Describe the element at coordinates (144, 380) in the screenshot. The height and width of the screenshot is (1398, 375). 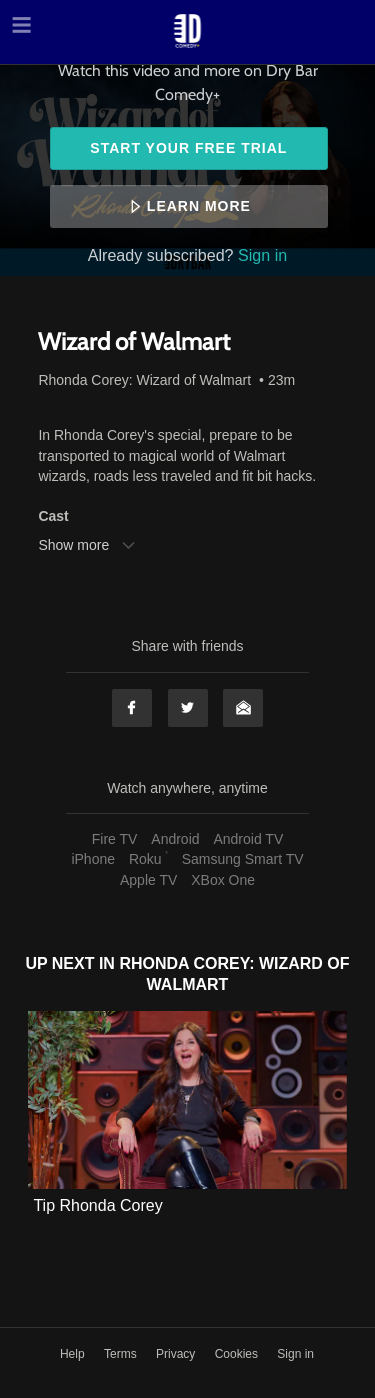
I see `Rhonda Corey: Wizard of Walmart` at that location.